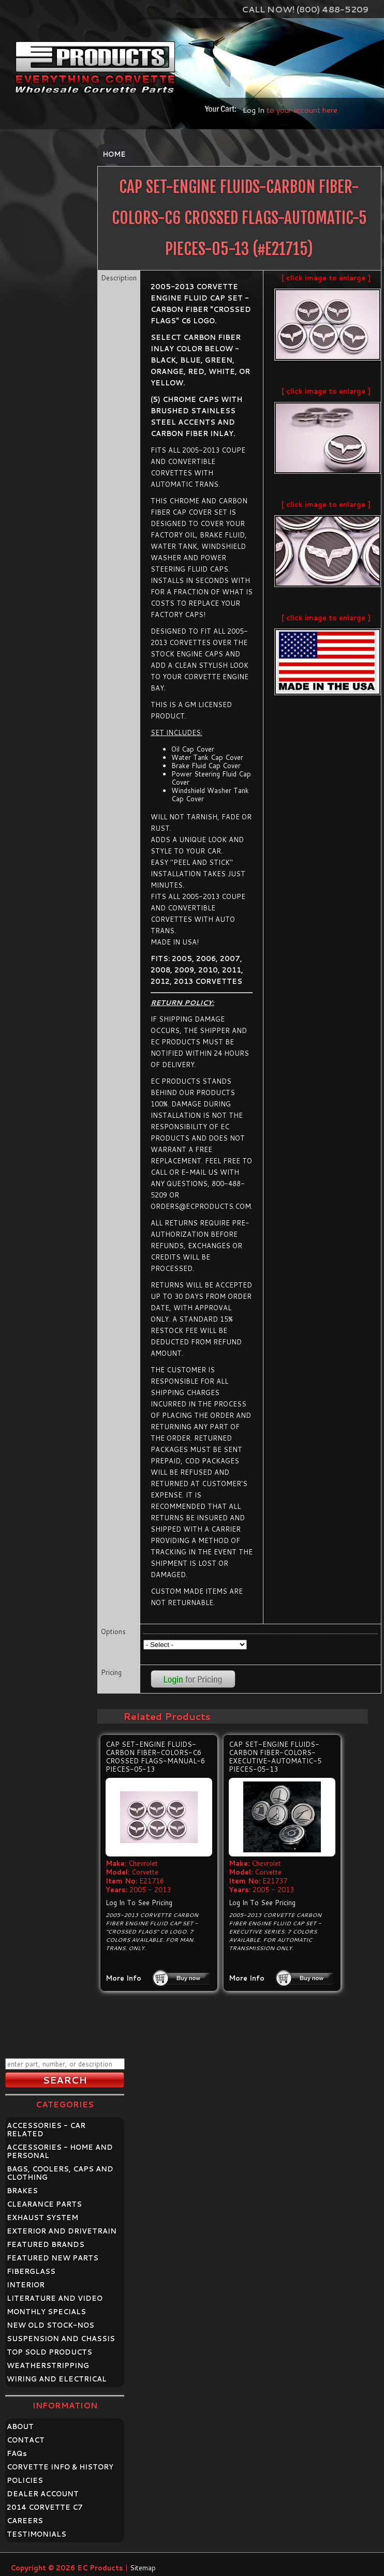 The width and height of the screenshot is (384, 2576). What do you see at coordinates (26, 2284) in the screenshot?
I see `INTERIOR` at bounding box center [26, 2284].